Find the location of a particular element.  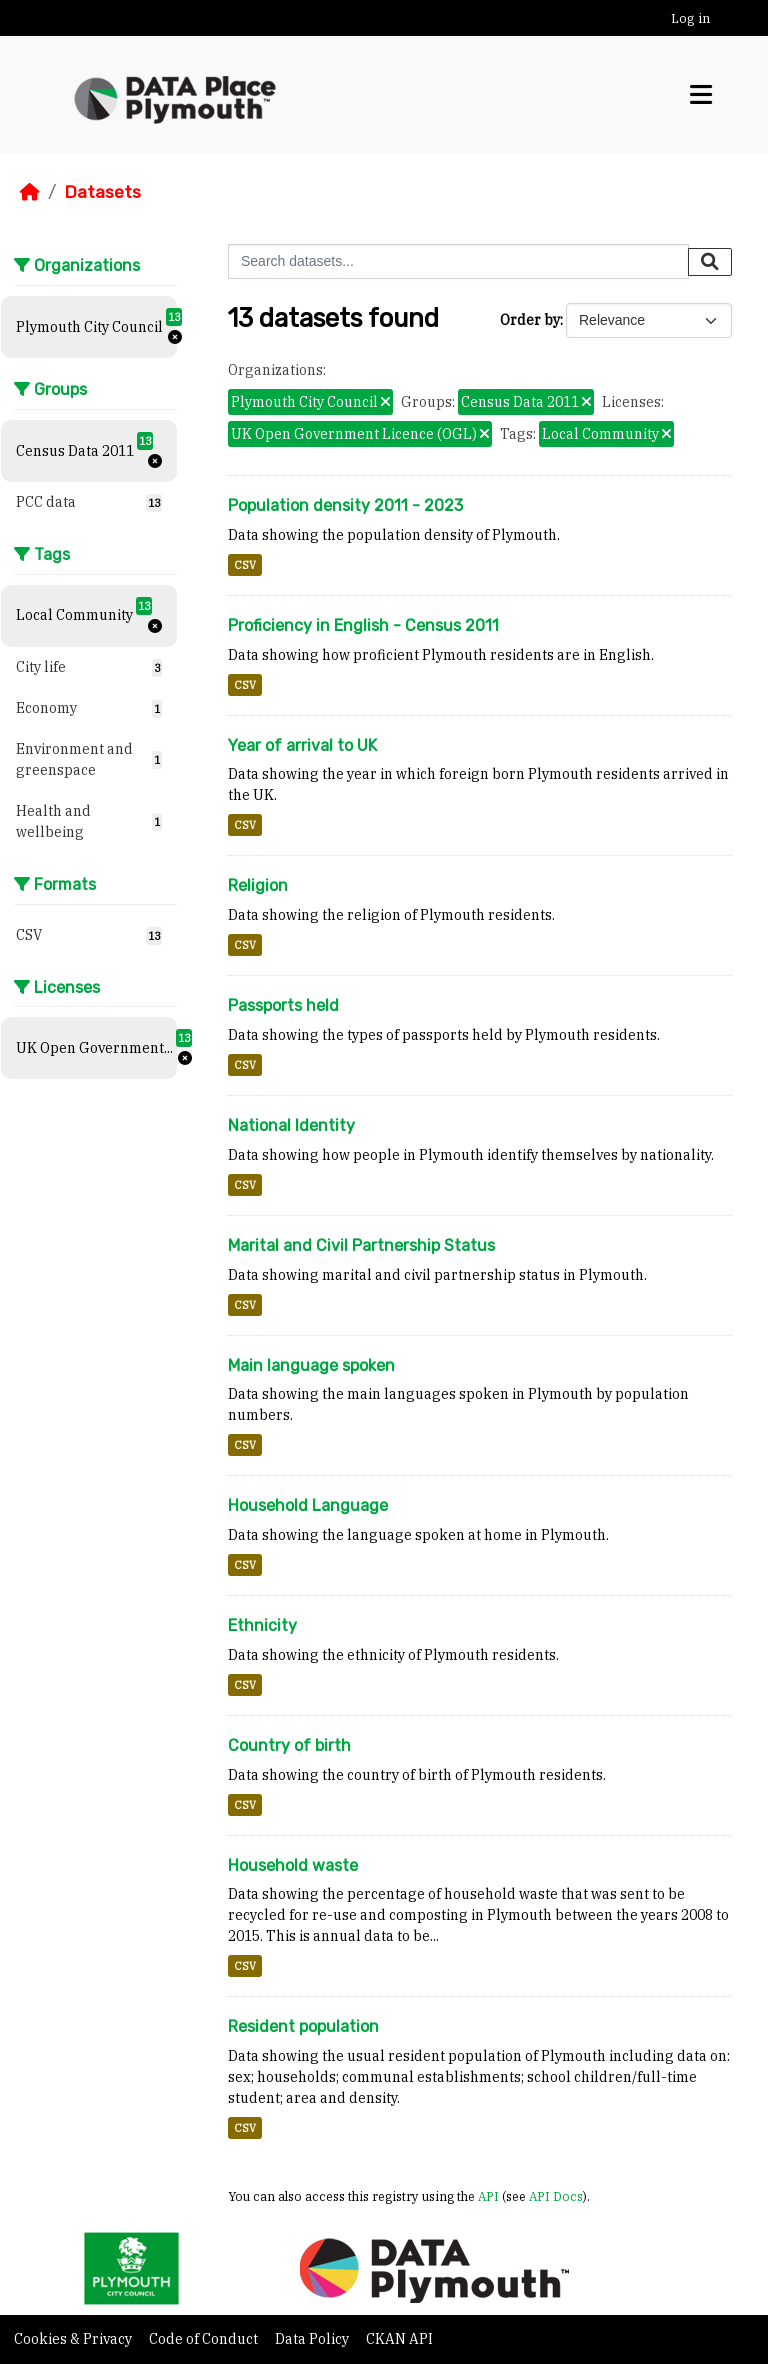

Order by is located at coordinates (530, 320).